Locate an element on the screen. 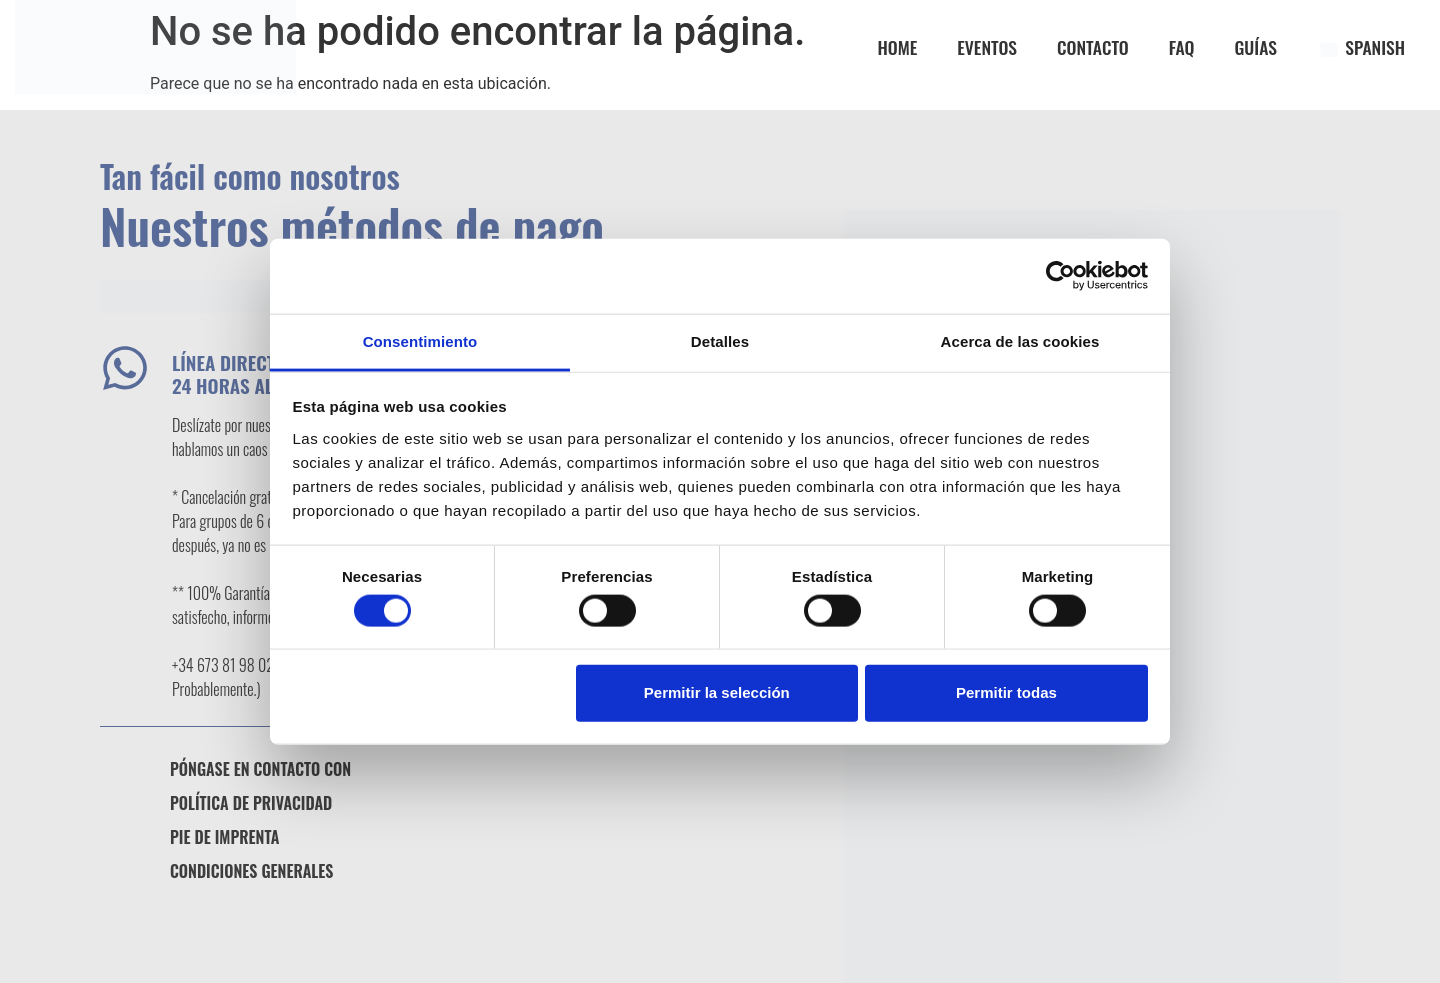 The image size is (1440, 983). GUÍAS is located at coordinates (1256, 47).